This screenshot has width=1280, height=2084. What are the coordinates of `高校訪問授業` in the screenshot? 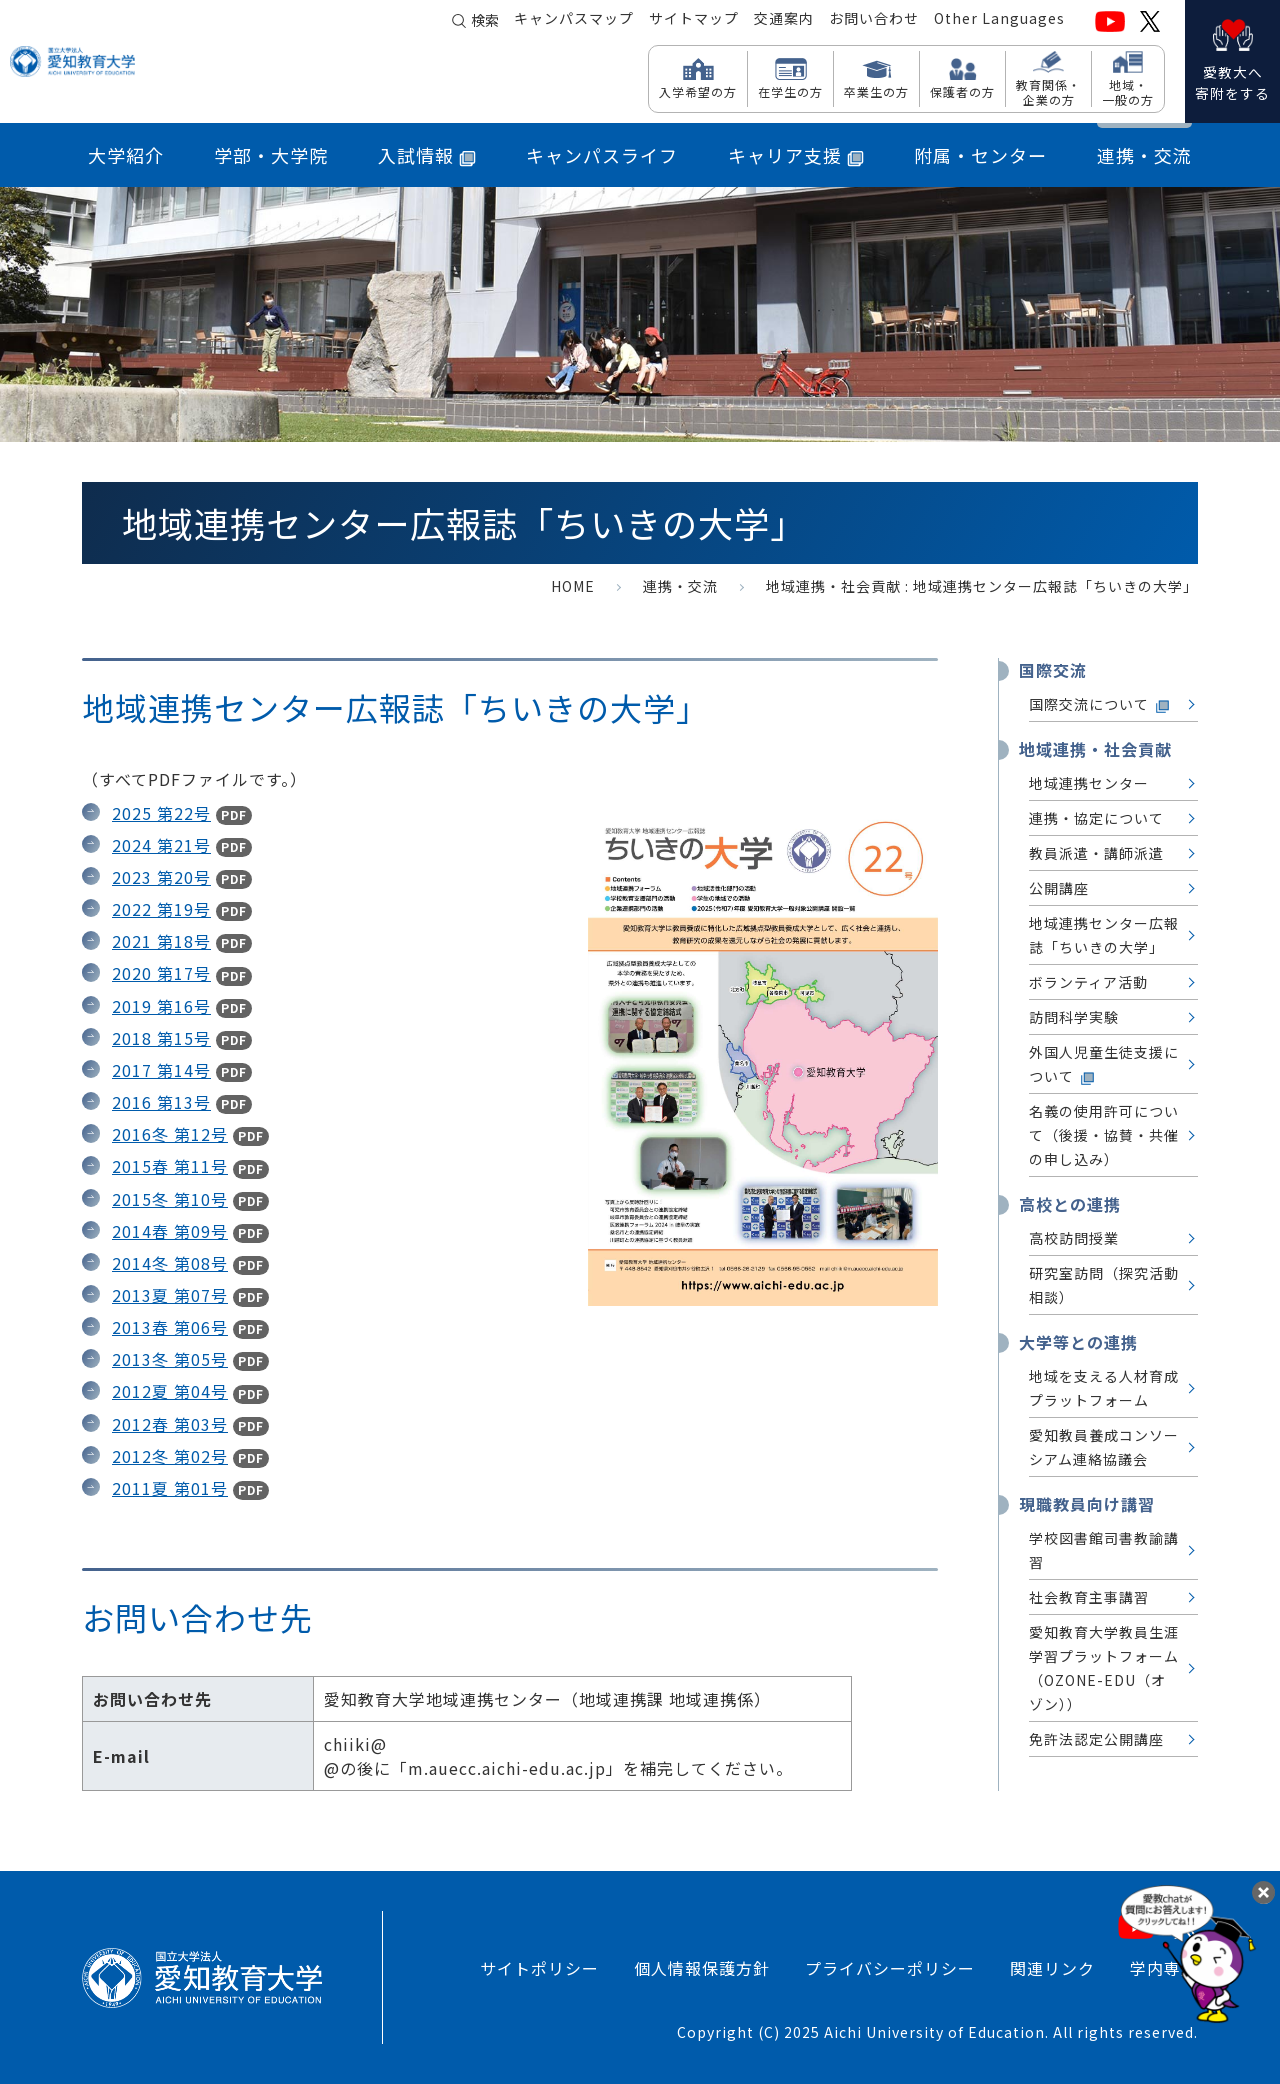 It's located at (1074, 1238).